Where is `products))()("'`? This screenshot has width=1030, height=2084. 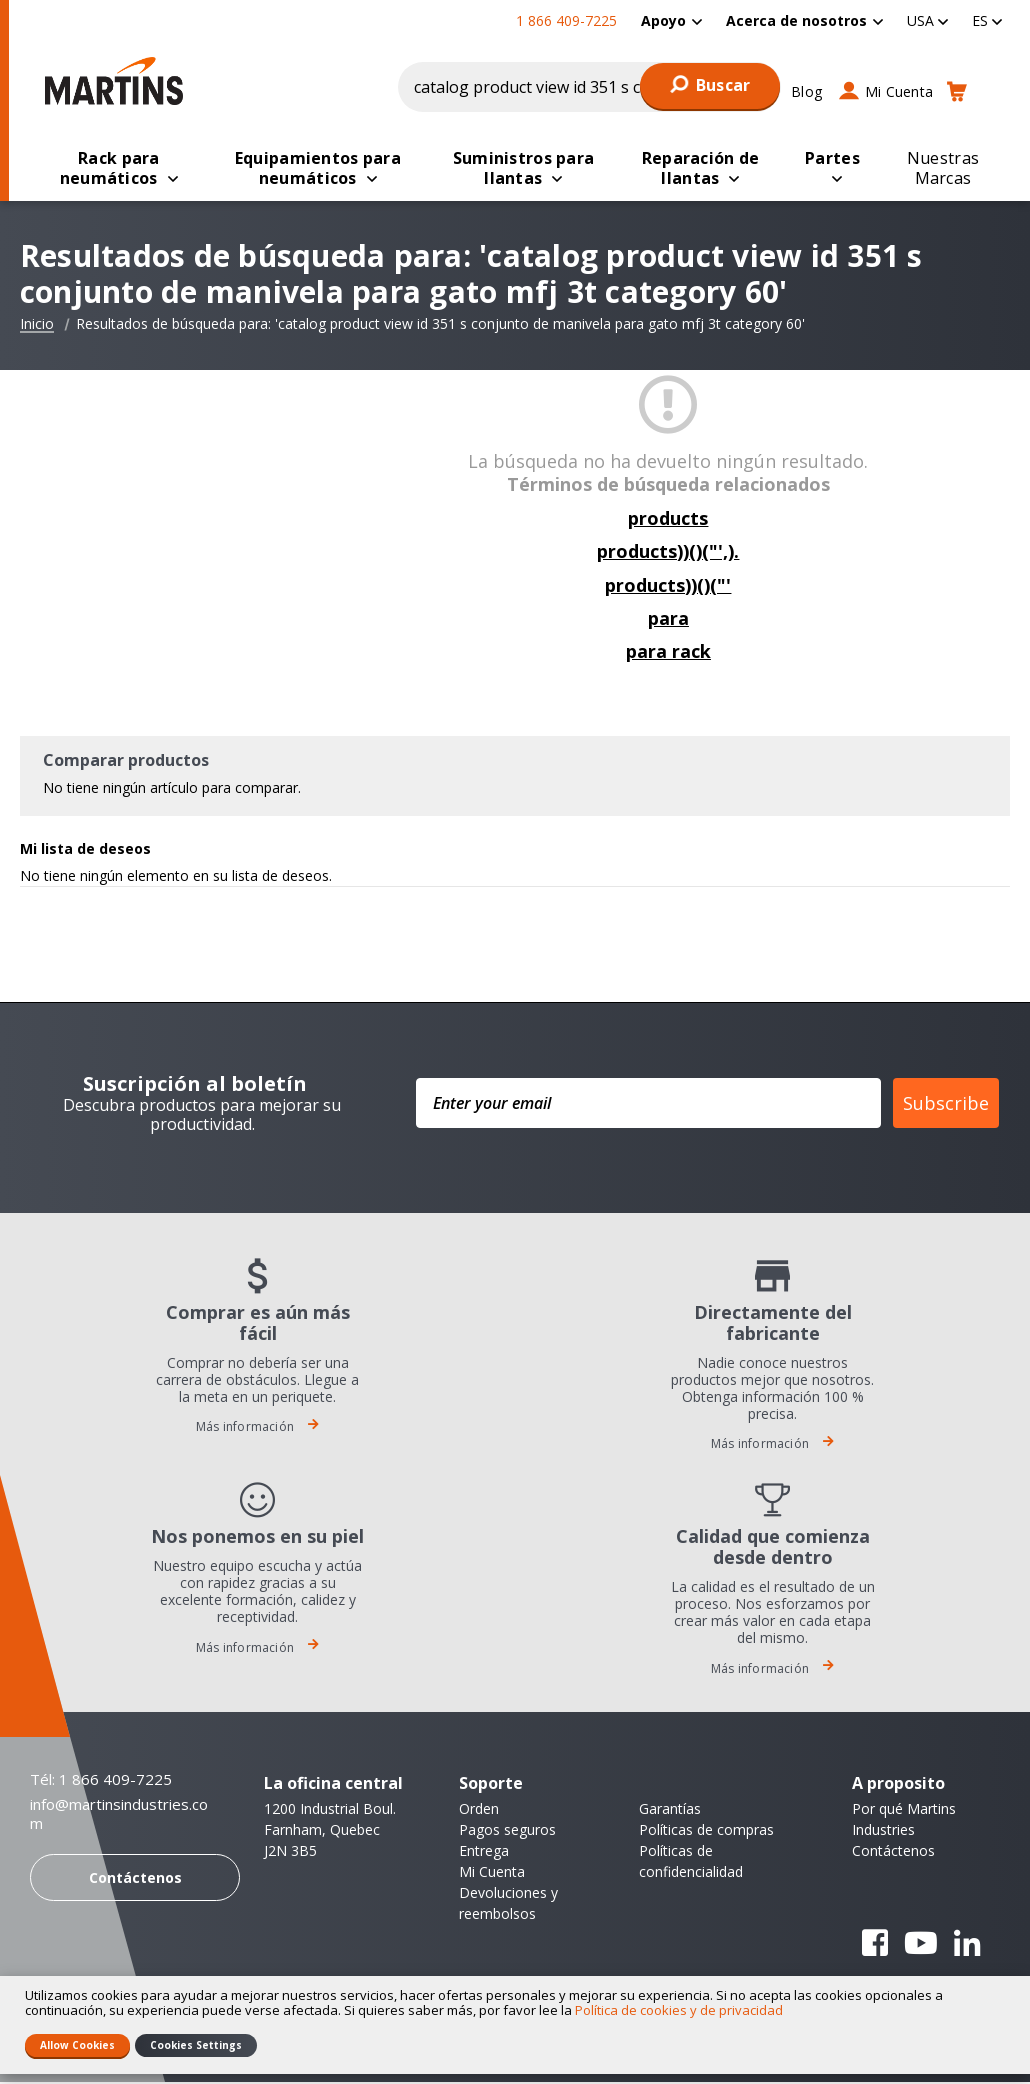 products))()("' is located at coordinates (668, 587).